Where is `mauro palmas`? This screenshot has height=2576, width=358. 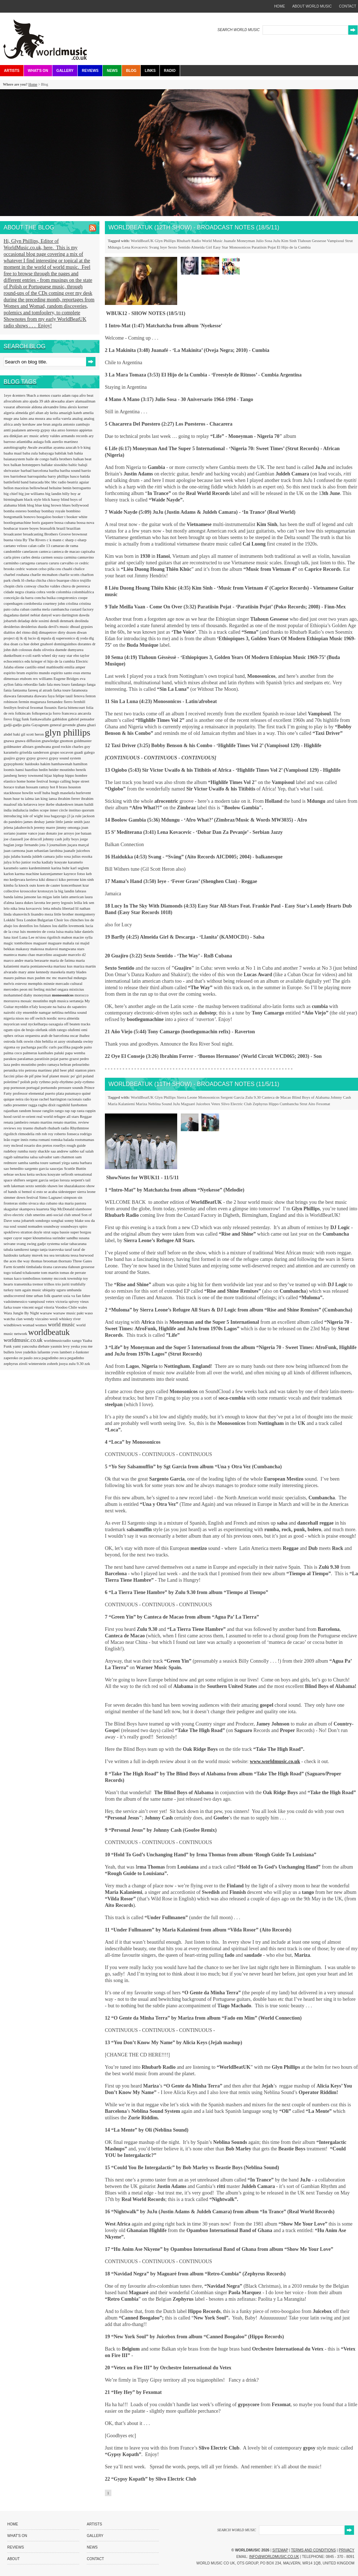 mauro palmas is located at coordinates (15, 977).